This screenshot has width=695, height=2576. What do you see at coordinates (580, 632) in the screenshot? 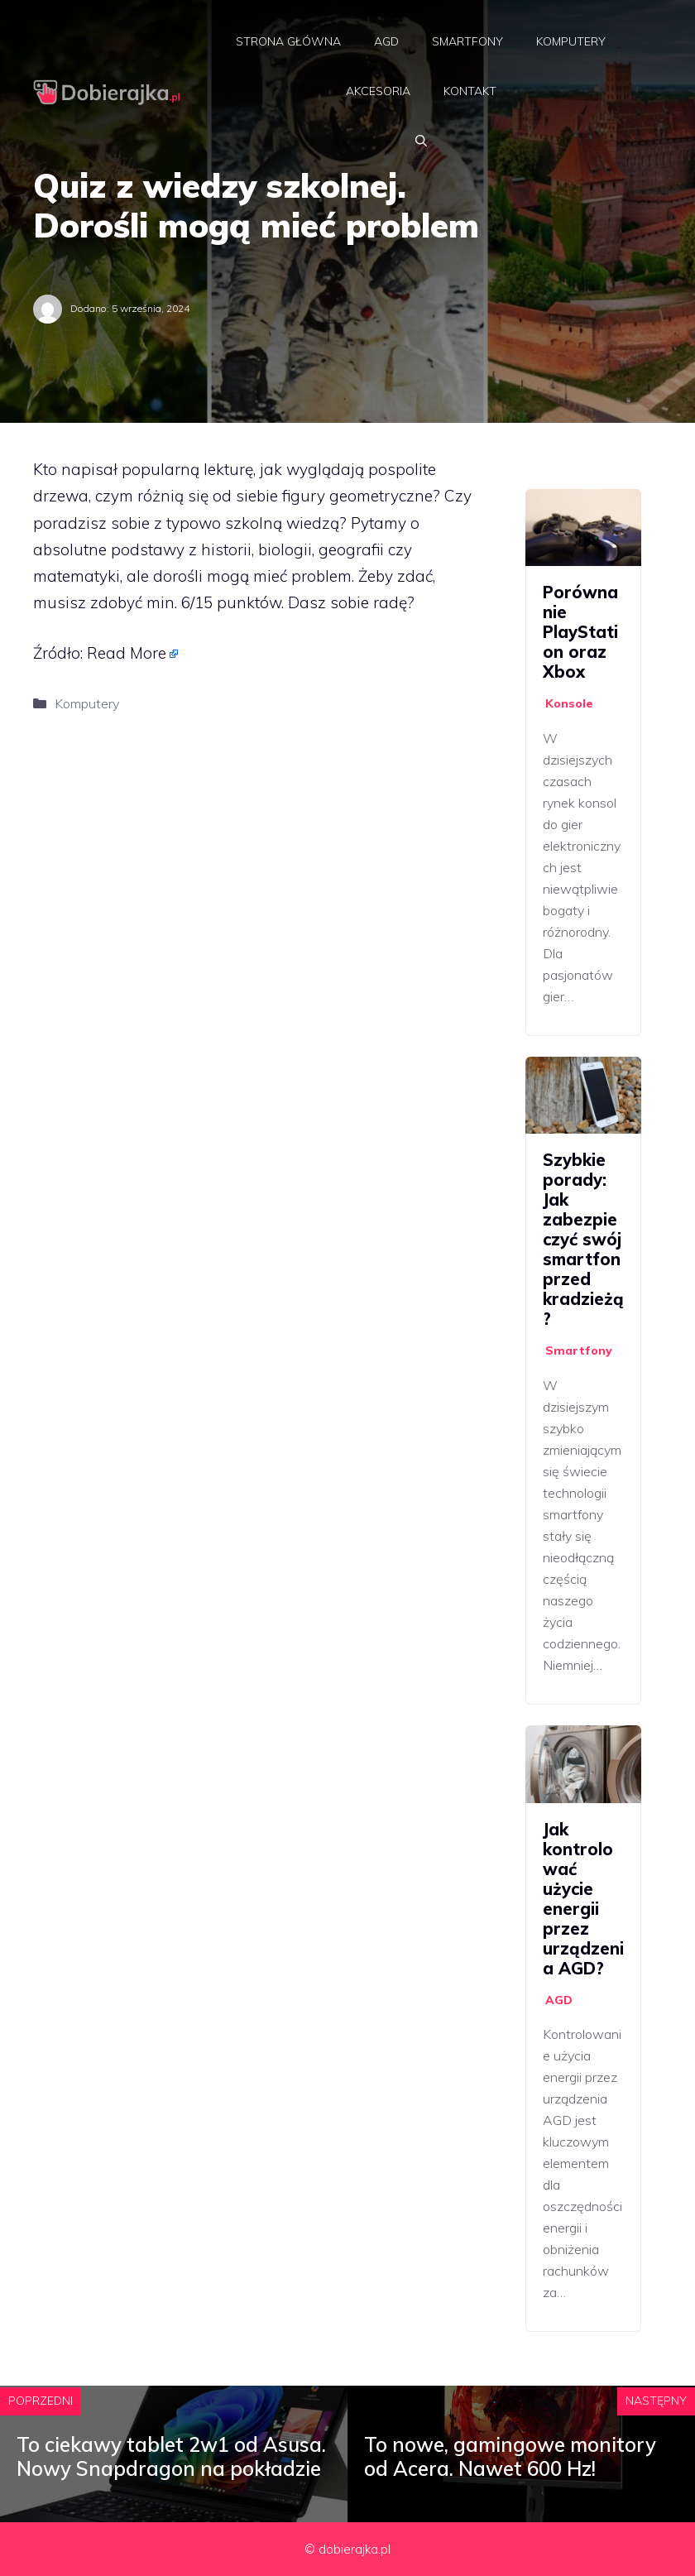
I see `Porównanie PlayStation oraz Xbox` at bounding box center [580, 632].